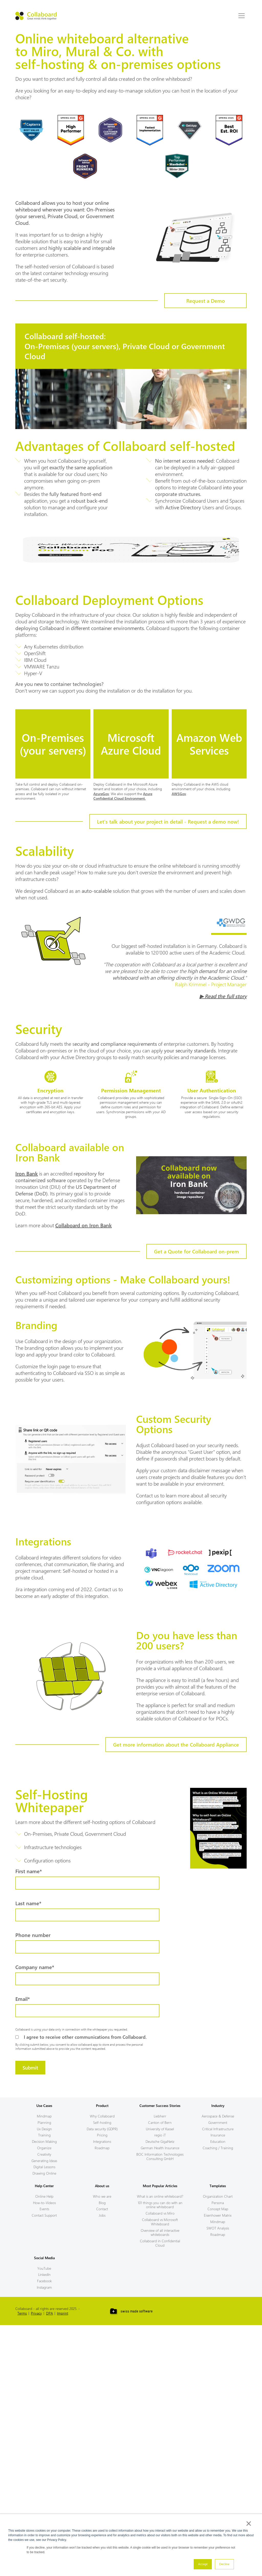  Describe the element at coordinates (102, 2211) in the screenshot. I see `Why Collaboard` at that location.